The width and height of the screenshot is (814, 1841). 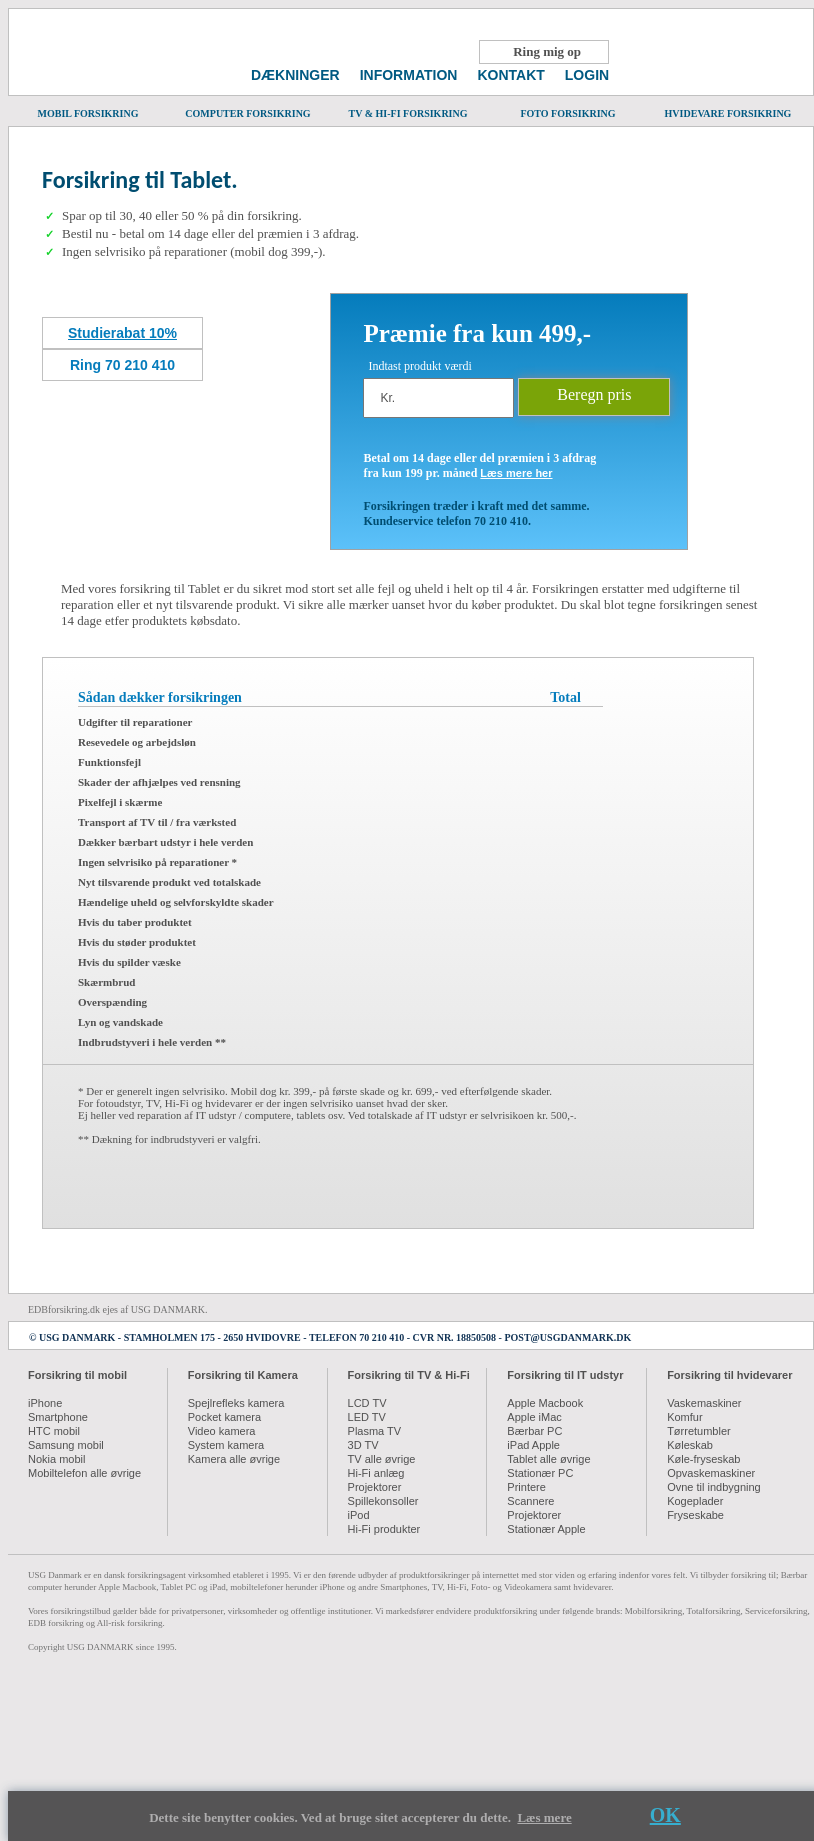 What do you see at coordinates (375, 1431) in the screenshot?
I see `Plasma TV` at bounding box center [375, 1431].